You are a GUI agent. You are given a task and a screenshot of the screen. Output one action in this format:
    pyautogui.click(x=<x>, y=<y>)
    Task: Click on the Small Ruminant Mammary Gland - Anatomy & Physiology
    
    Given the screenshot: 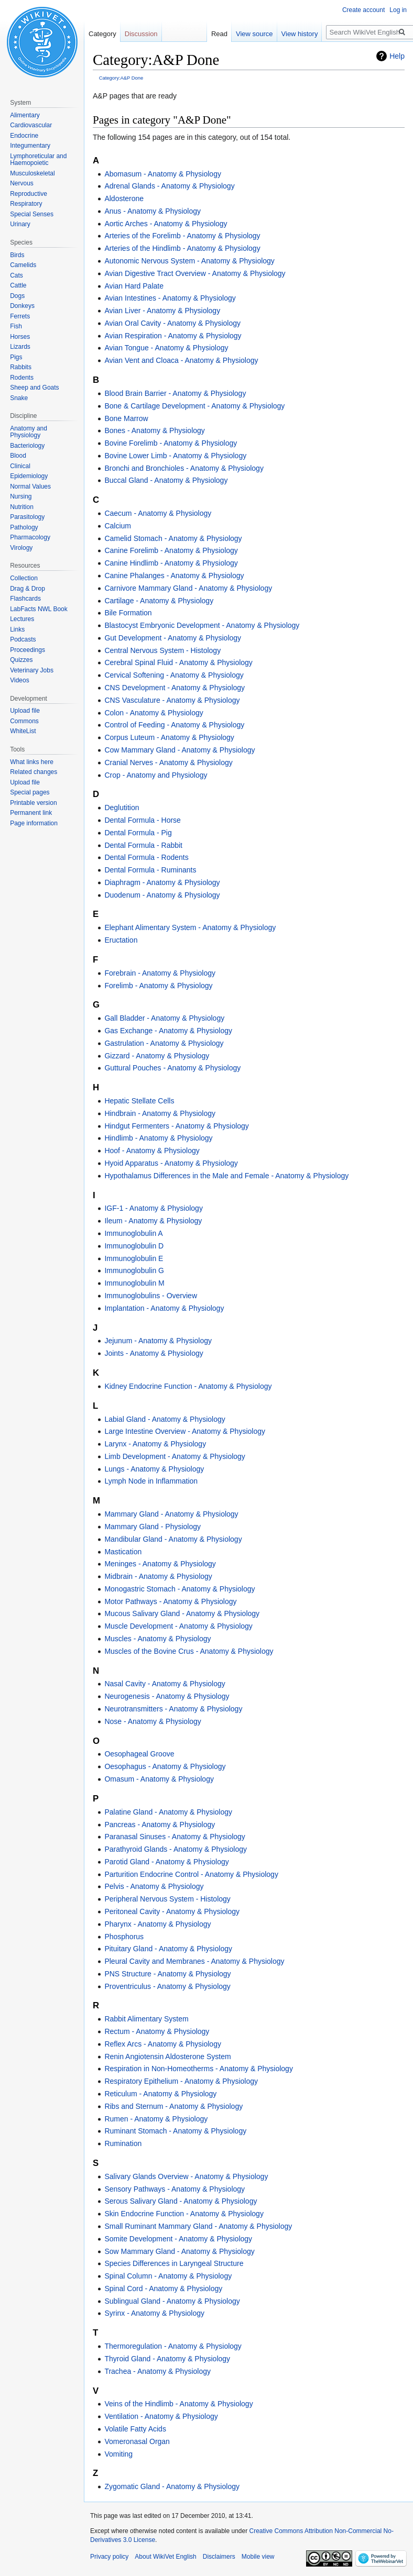 What is the action you would take?
    pyautogui.click(x=198, y=2226)
    